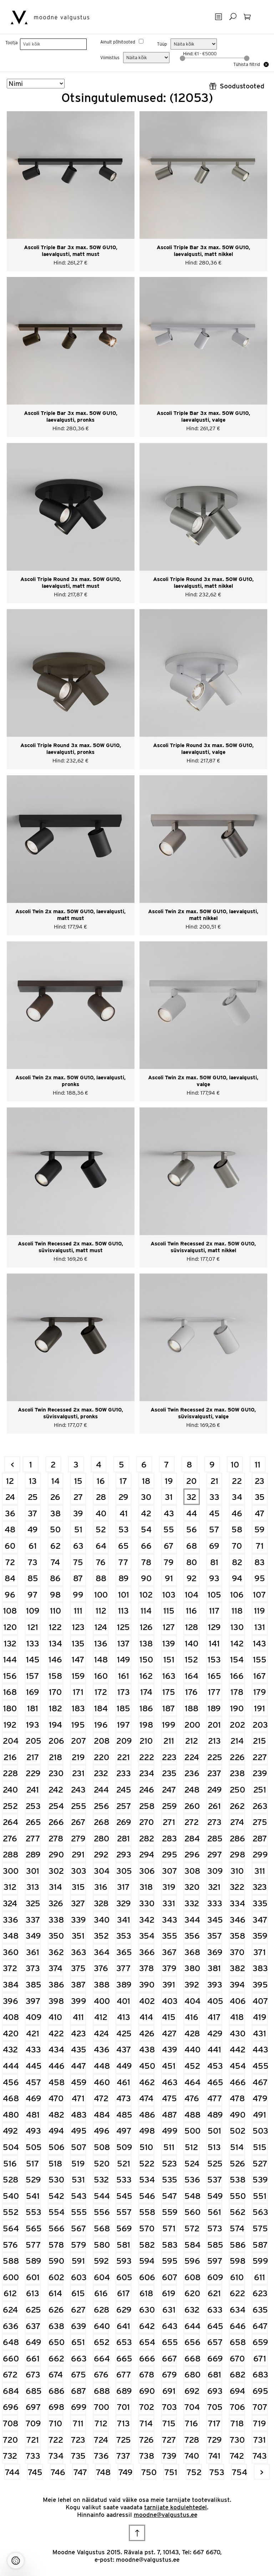 Image resolution: width=274 pixels, height=2576 pixels. What do you see at coordinates (78, 2326) in the screenshot?
I see `639` at bounding box center [78, 2326].